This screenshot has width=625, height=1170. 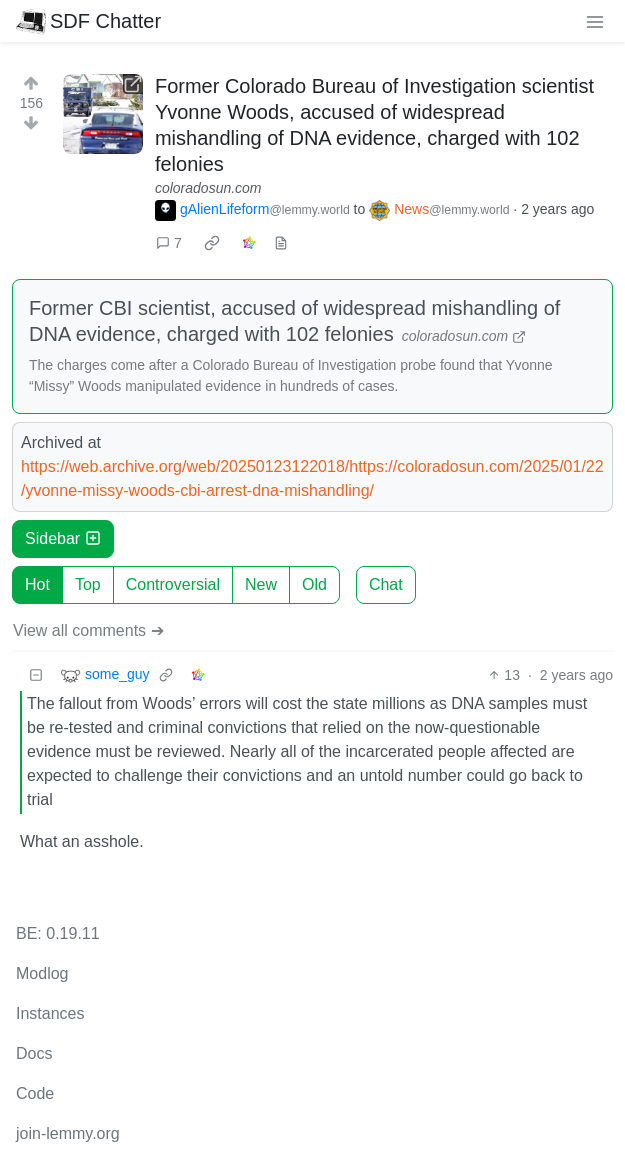 What do you see at coordinates (34, 1053) in the screenshot?
I see `Docs` at bounding box center [34, 1053].